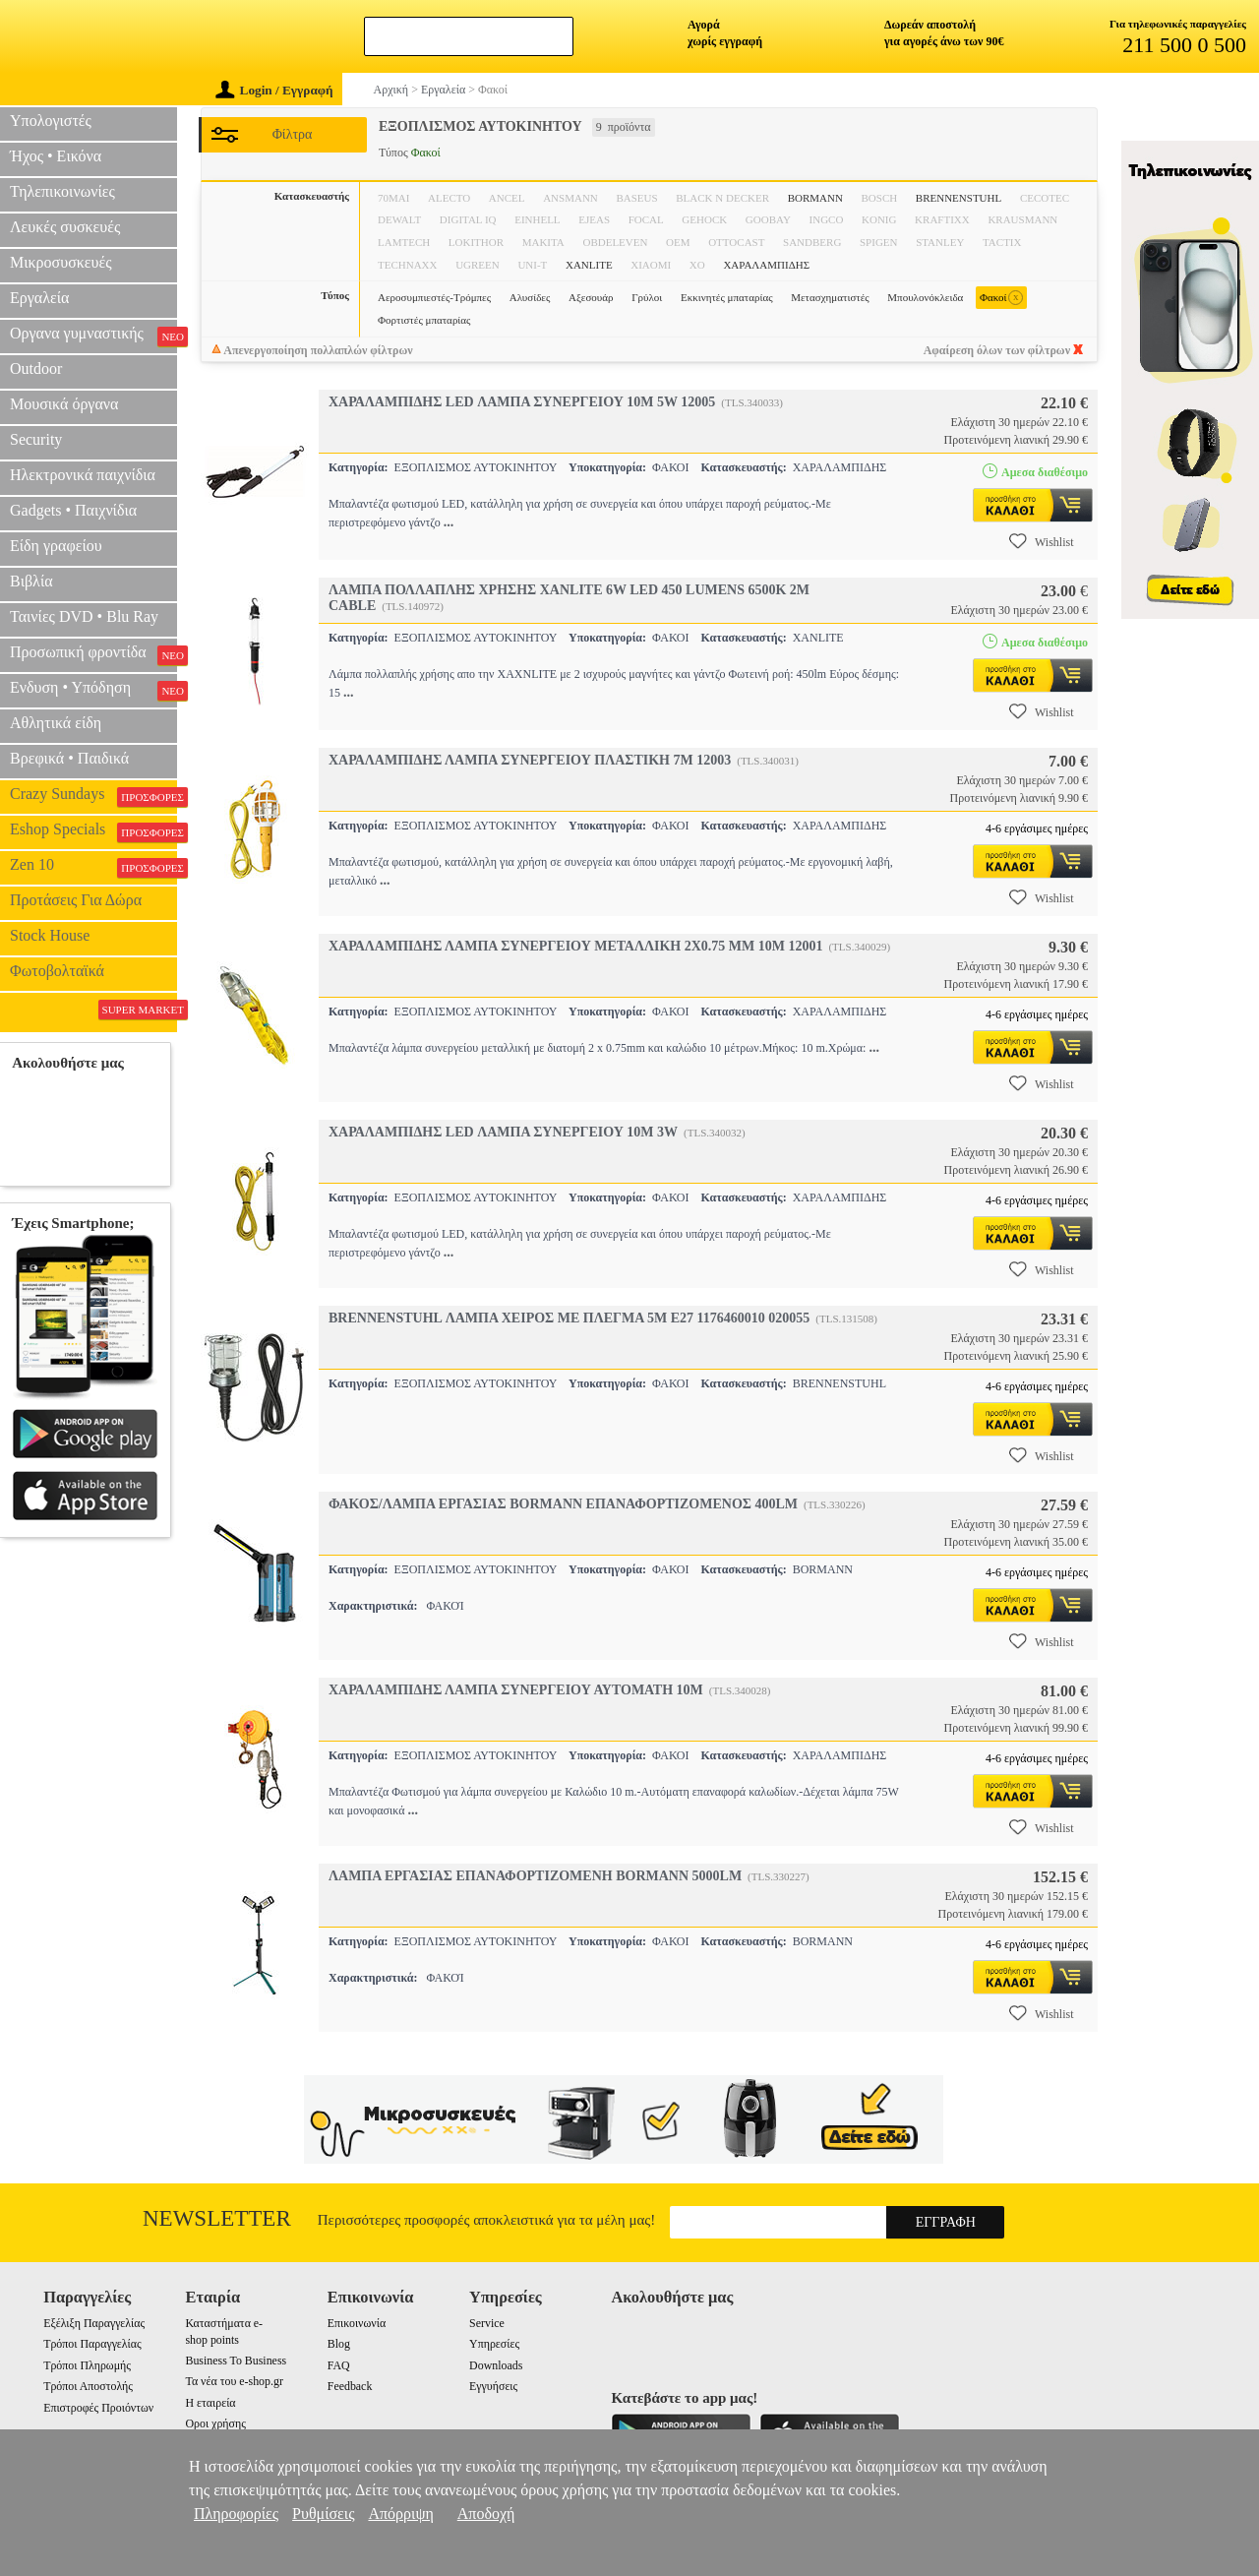 This screenshot has width=1259, height=2576. What do you see at coordinates (82, 474) in the screenshot?
I see `Ηλεκτρονικά παιχνίδια` at bounding box center [82, 474].